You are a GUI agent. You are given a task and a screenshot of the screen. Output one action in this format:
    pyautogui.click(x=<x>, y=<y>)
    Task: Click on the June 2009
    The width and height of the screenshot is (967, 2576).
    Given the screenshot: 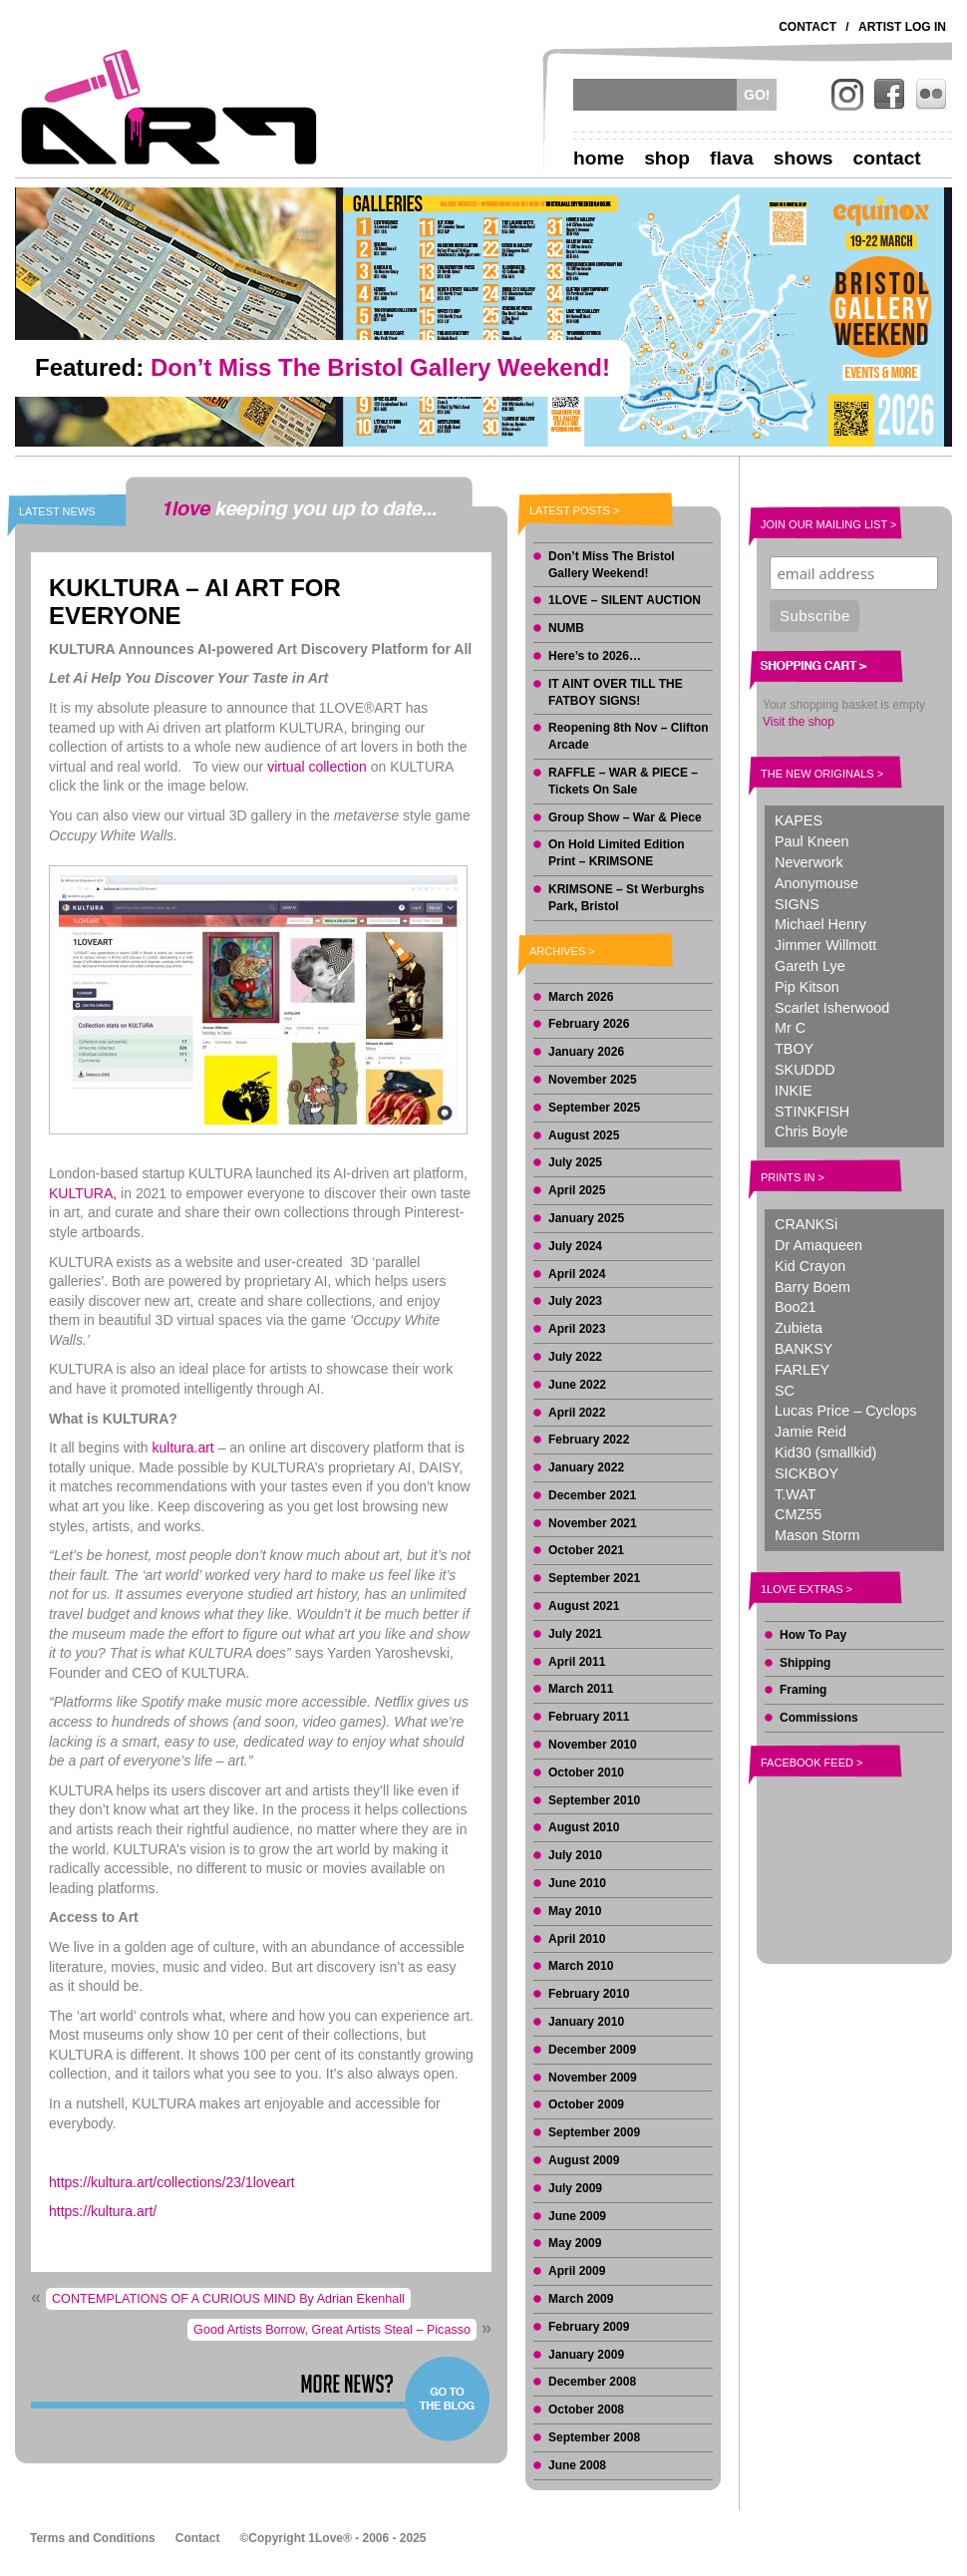 What is the action you would take?
    pyautogui.click(x=577, y=2216)
    